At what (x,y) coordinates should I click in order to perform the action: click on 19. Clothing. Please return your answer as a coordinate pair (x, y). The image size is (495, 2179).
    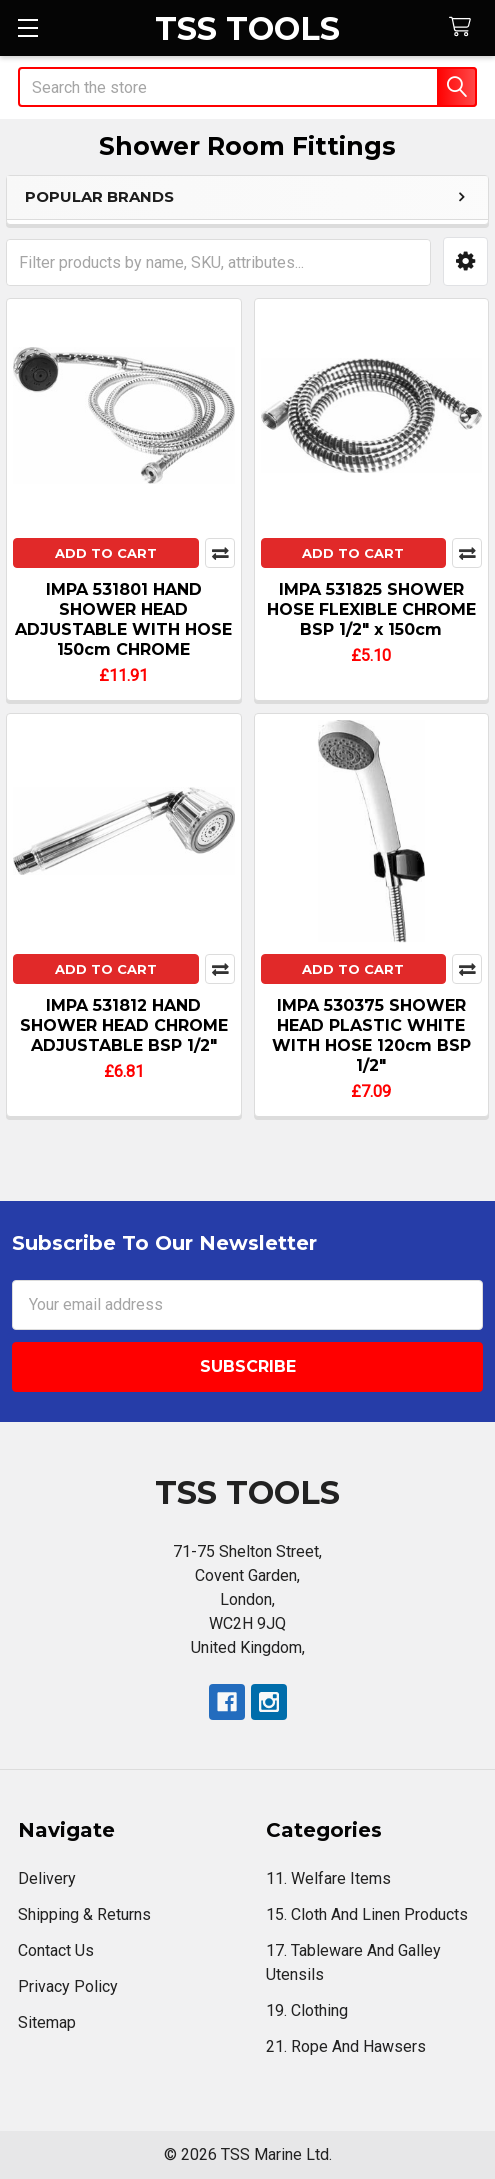
    Looking at the image, I should click on (307, 2010).